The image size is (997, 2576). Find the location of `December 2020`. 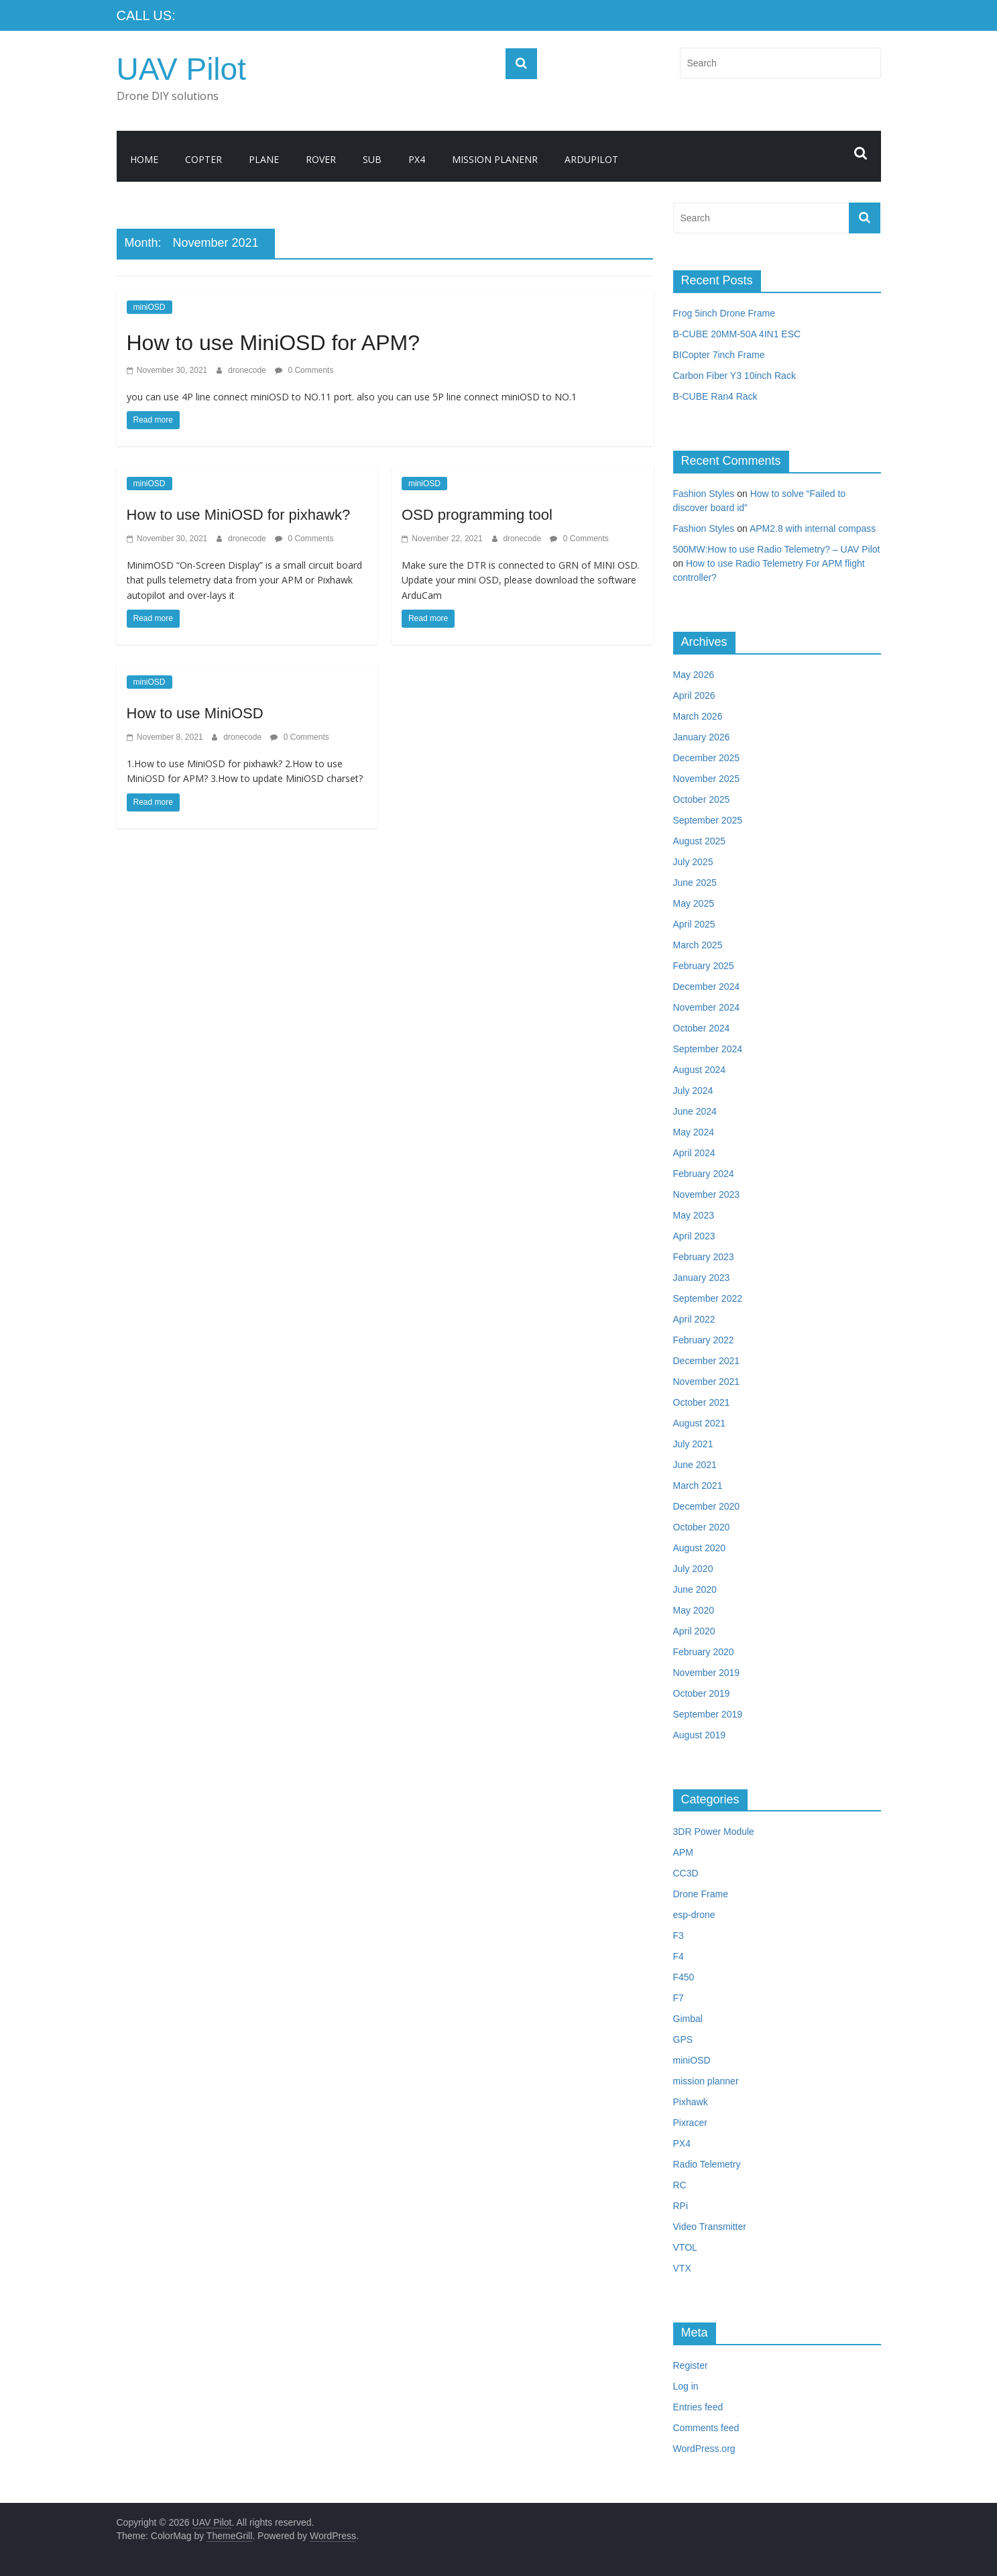

December 2020 is located at coordinates (706, 1506).